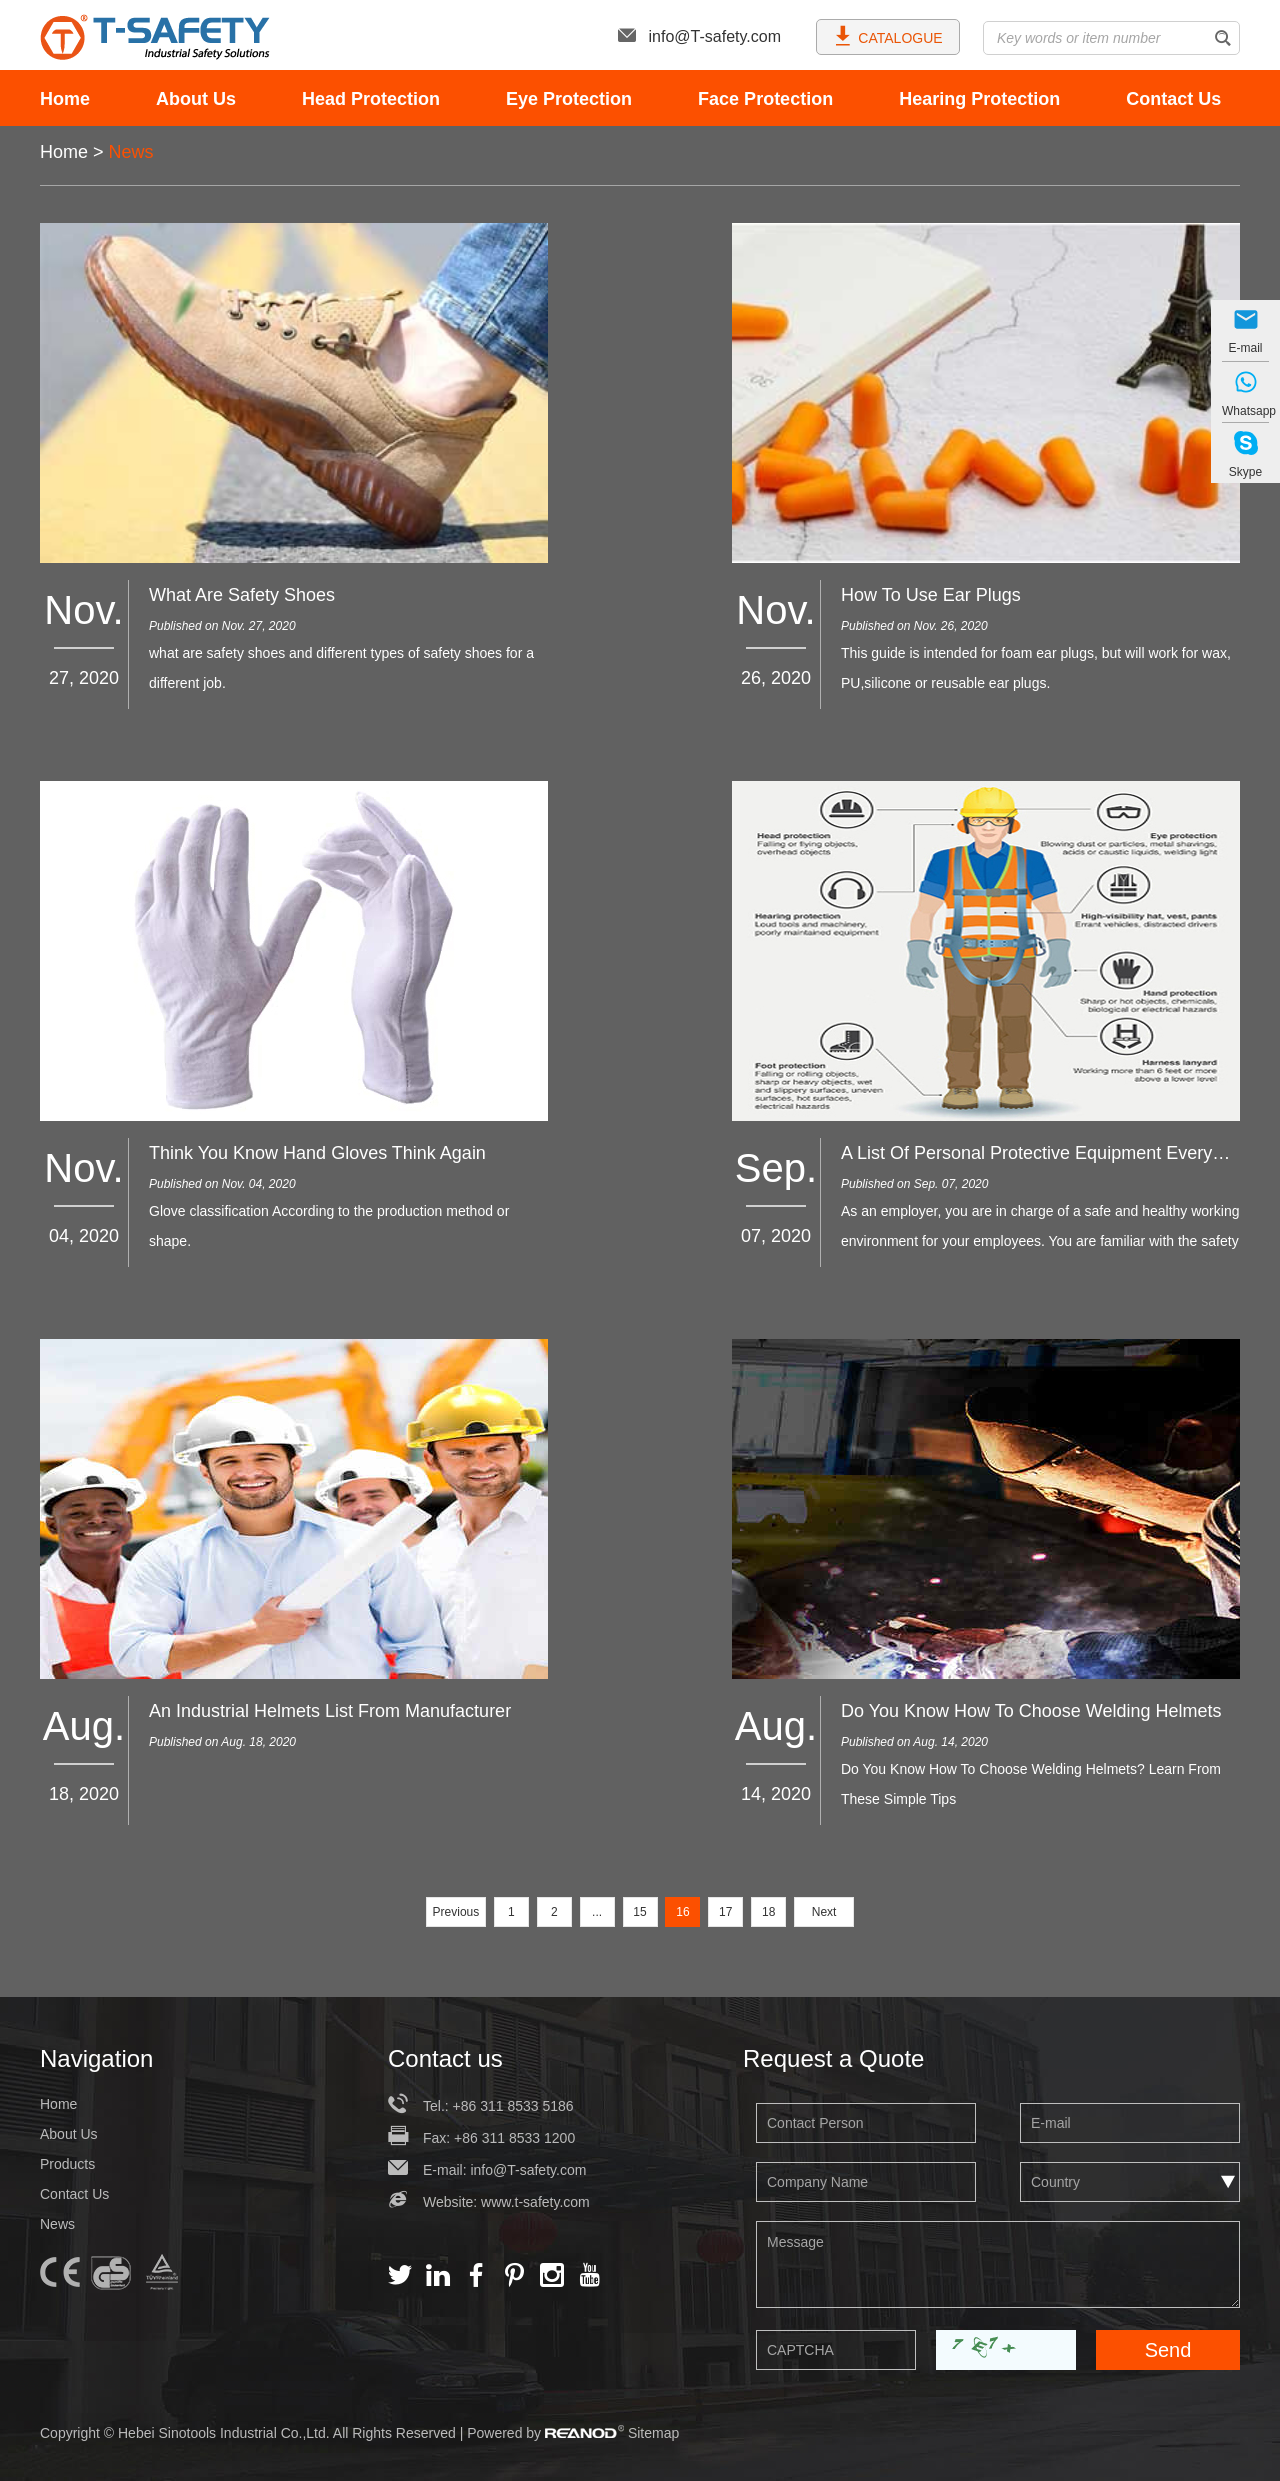  Describe the element at coordinates (65, 99) in the screenshot. I see `Home` at that location.